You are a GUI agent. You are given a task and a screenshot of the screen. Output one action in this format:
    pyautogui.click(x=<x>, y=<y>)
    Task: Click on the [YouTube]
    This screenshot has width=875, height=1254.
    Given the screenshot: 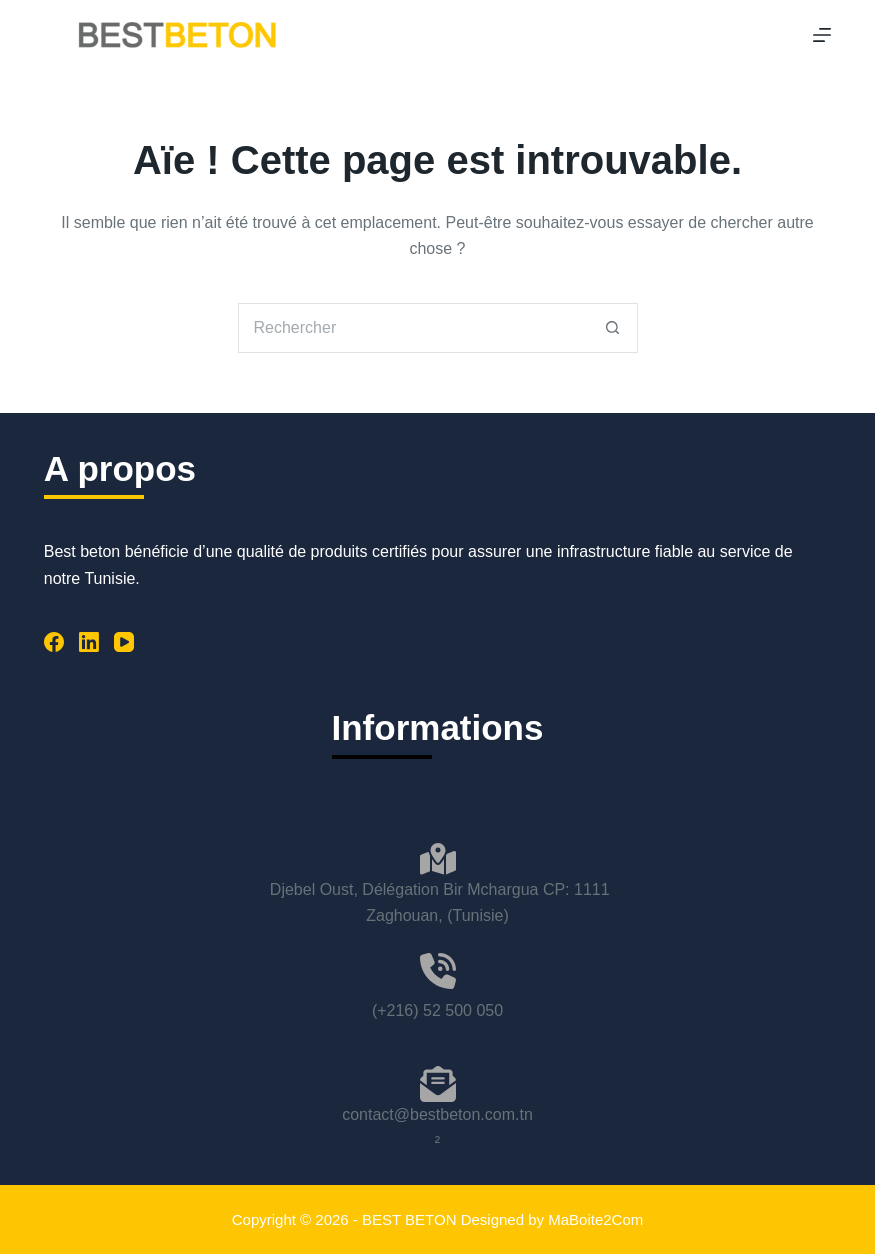 What is the action you would take?
    pyautogui.click(x=124, y=642)
    